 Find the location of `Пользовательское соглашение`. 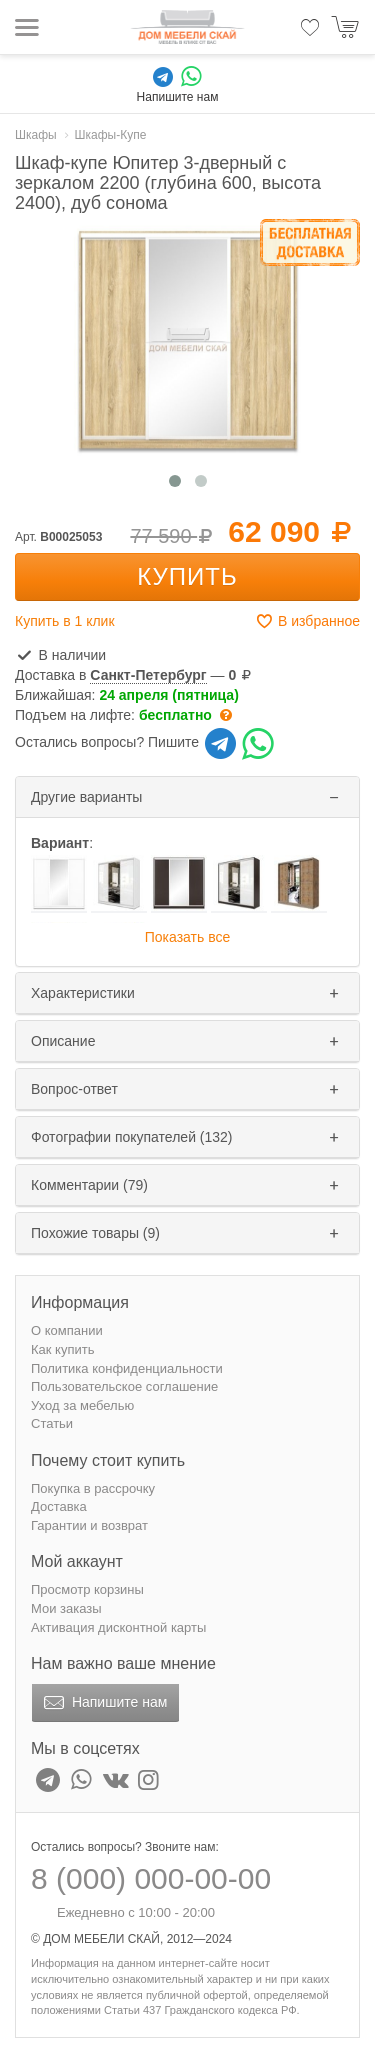

Пользовательское соглашение is located at coordinates (124, 1386).